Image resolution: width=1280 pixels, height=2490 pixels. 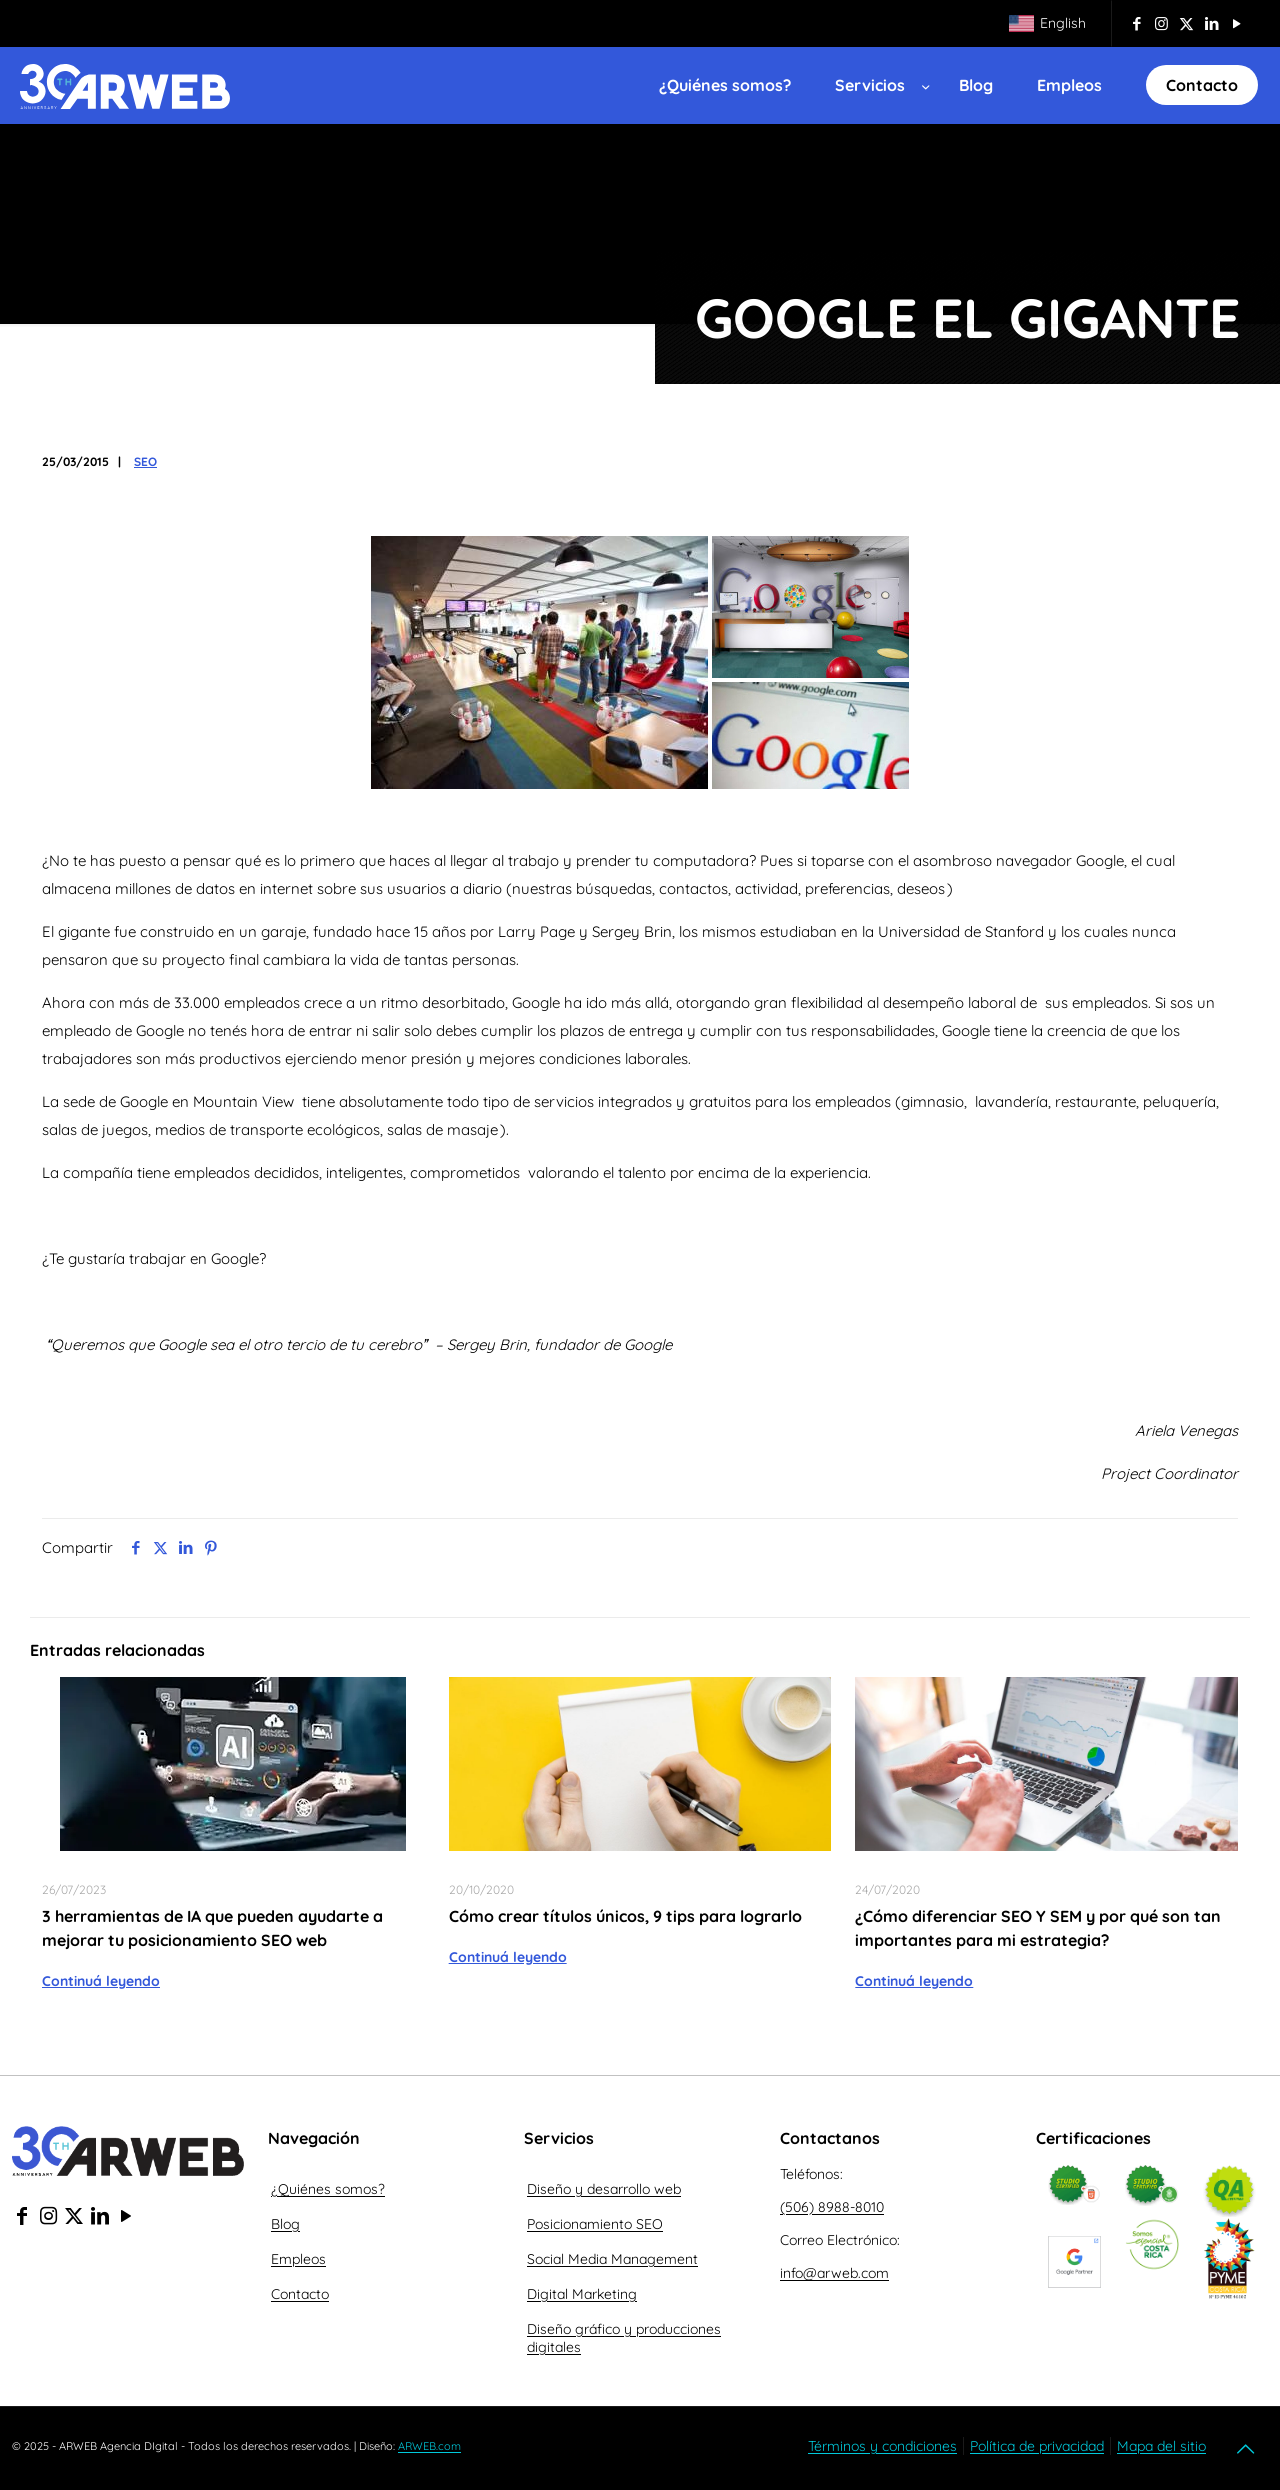 I want to click on ARWEB.com, so click(x=429, y=2446).